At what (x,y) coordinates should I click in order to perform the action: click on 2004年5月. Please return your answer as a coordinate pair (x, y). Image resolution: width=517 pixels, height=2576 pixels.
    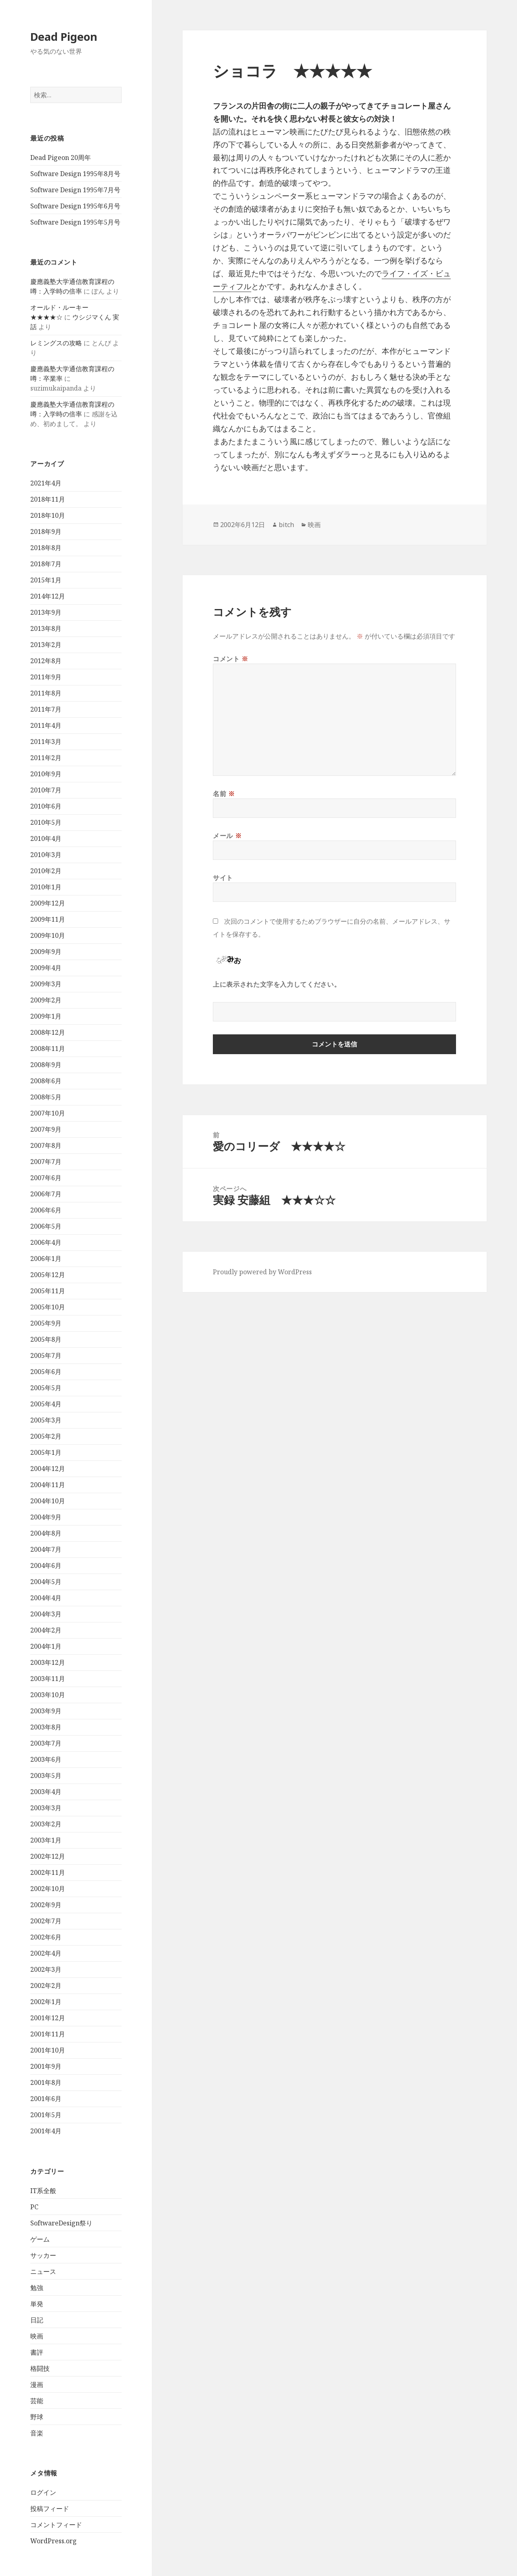
    Looking at the image, I should click on (45, 1581).